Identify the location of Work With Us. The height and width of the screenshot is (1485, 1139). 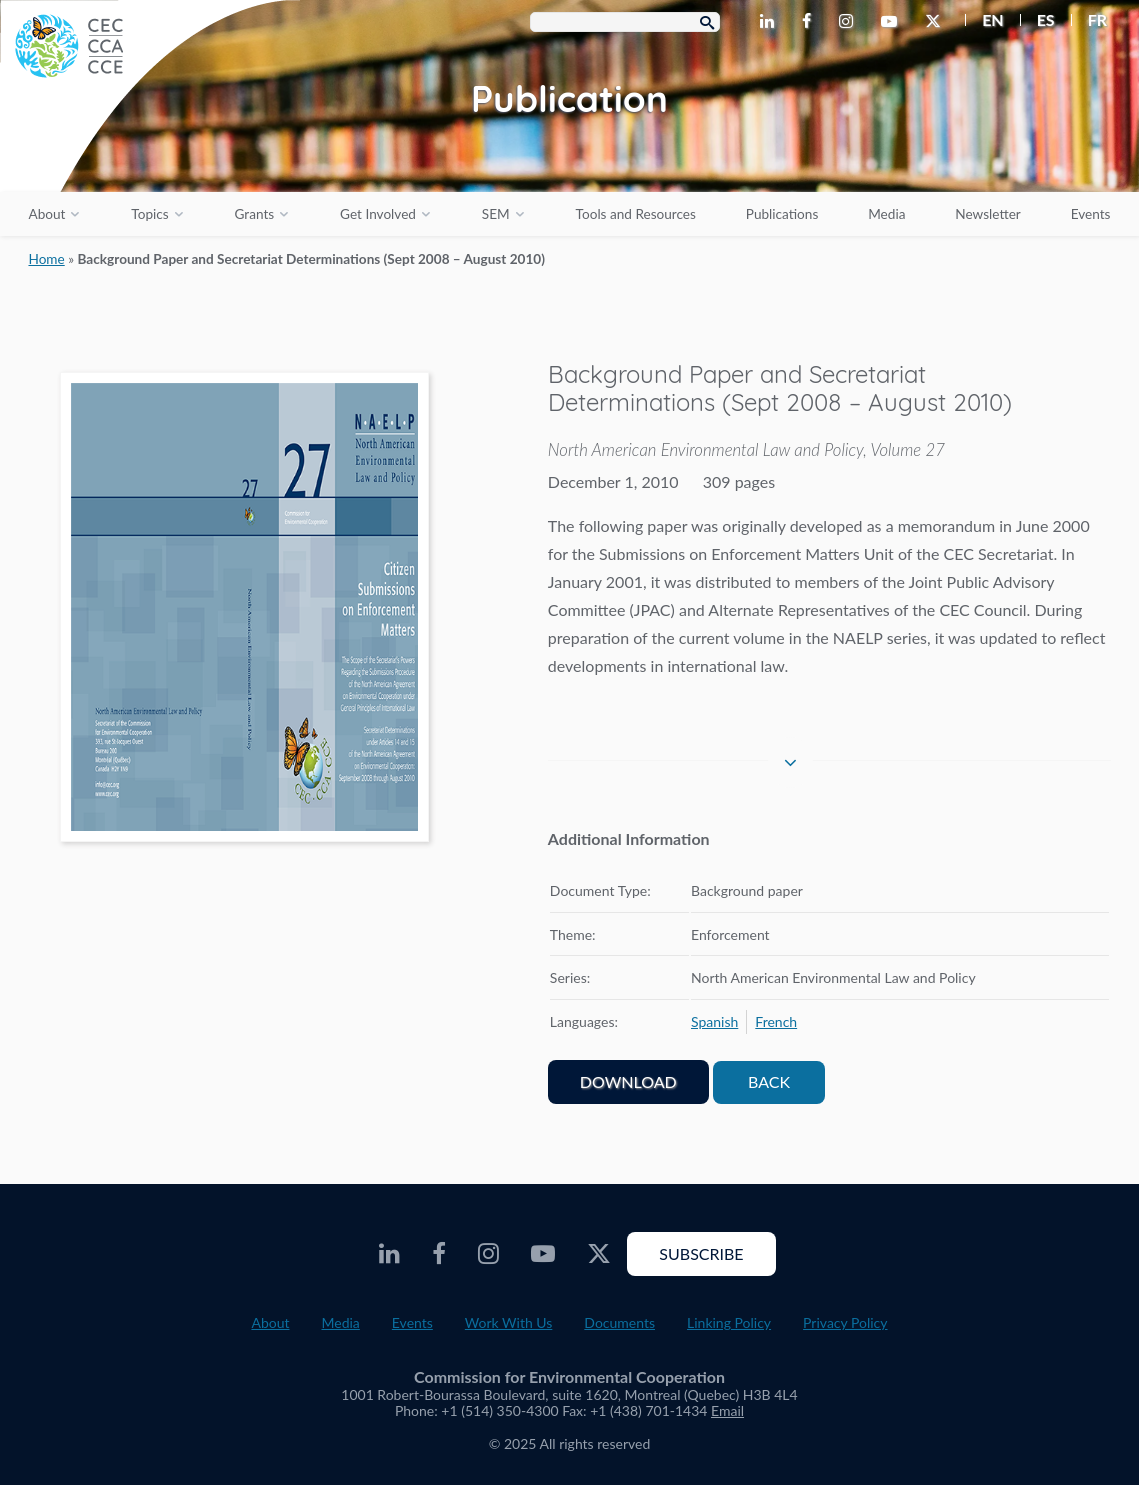
(509, 1322).